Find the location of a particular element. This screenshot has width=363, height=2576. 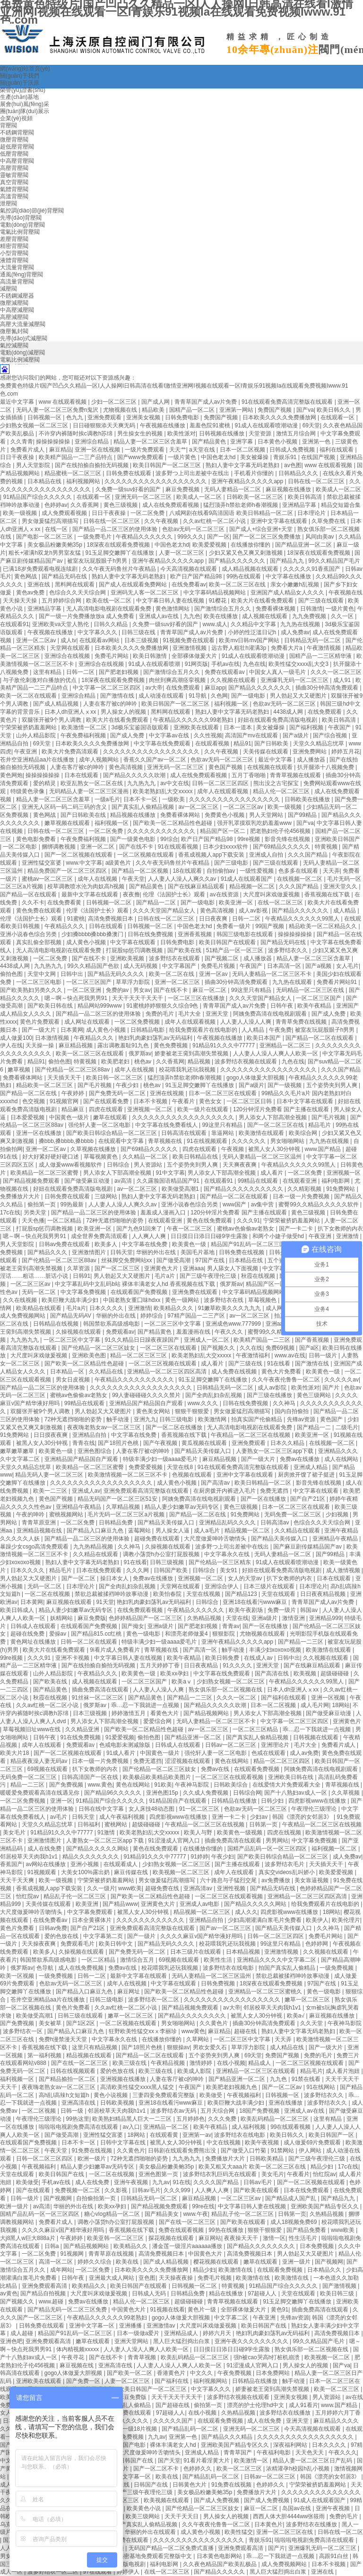

91天堂 is located at coordinates (104, 1602).